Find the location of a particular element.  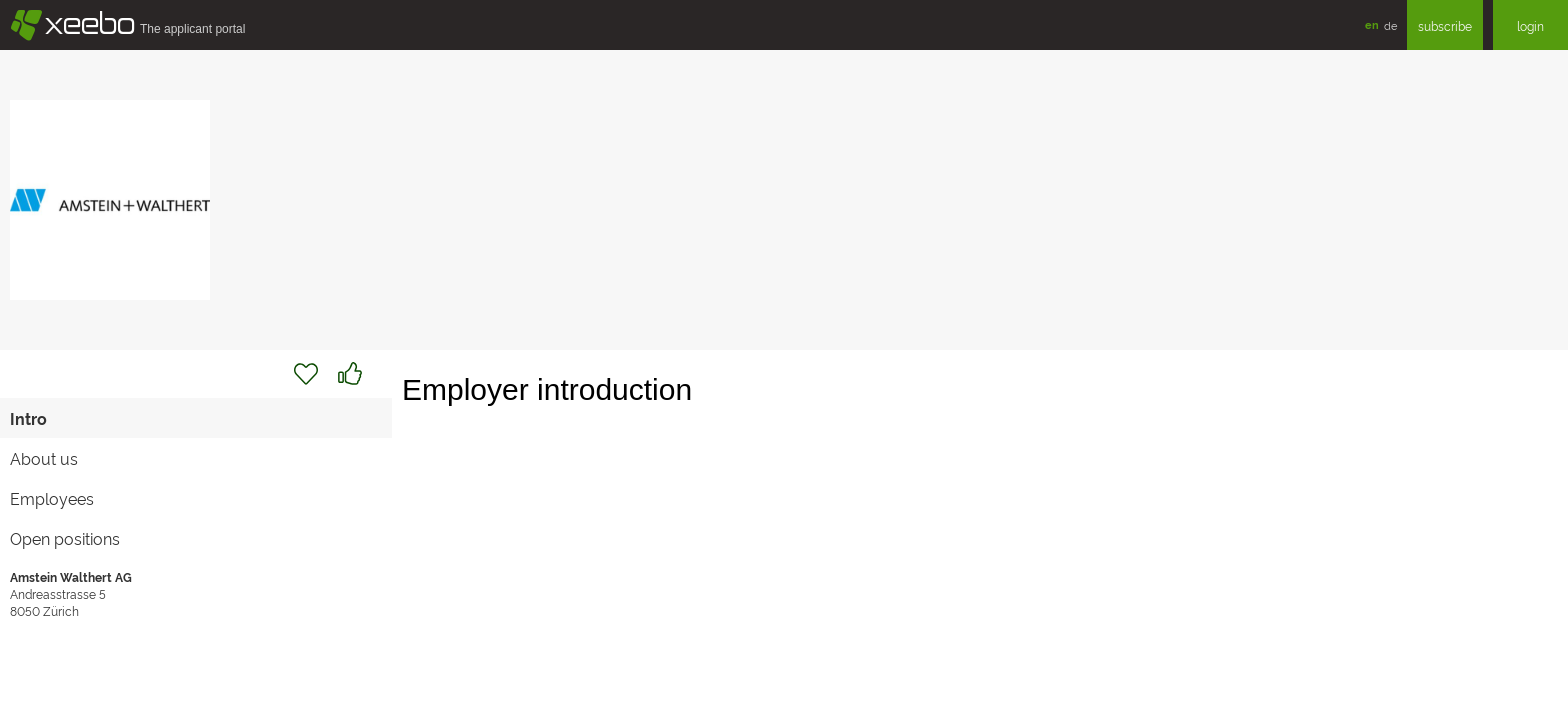

subscribe is located at coordinates (1445, 25).